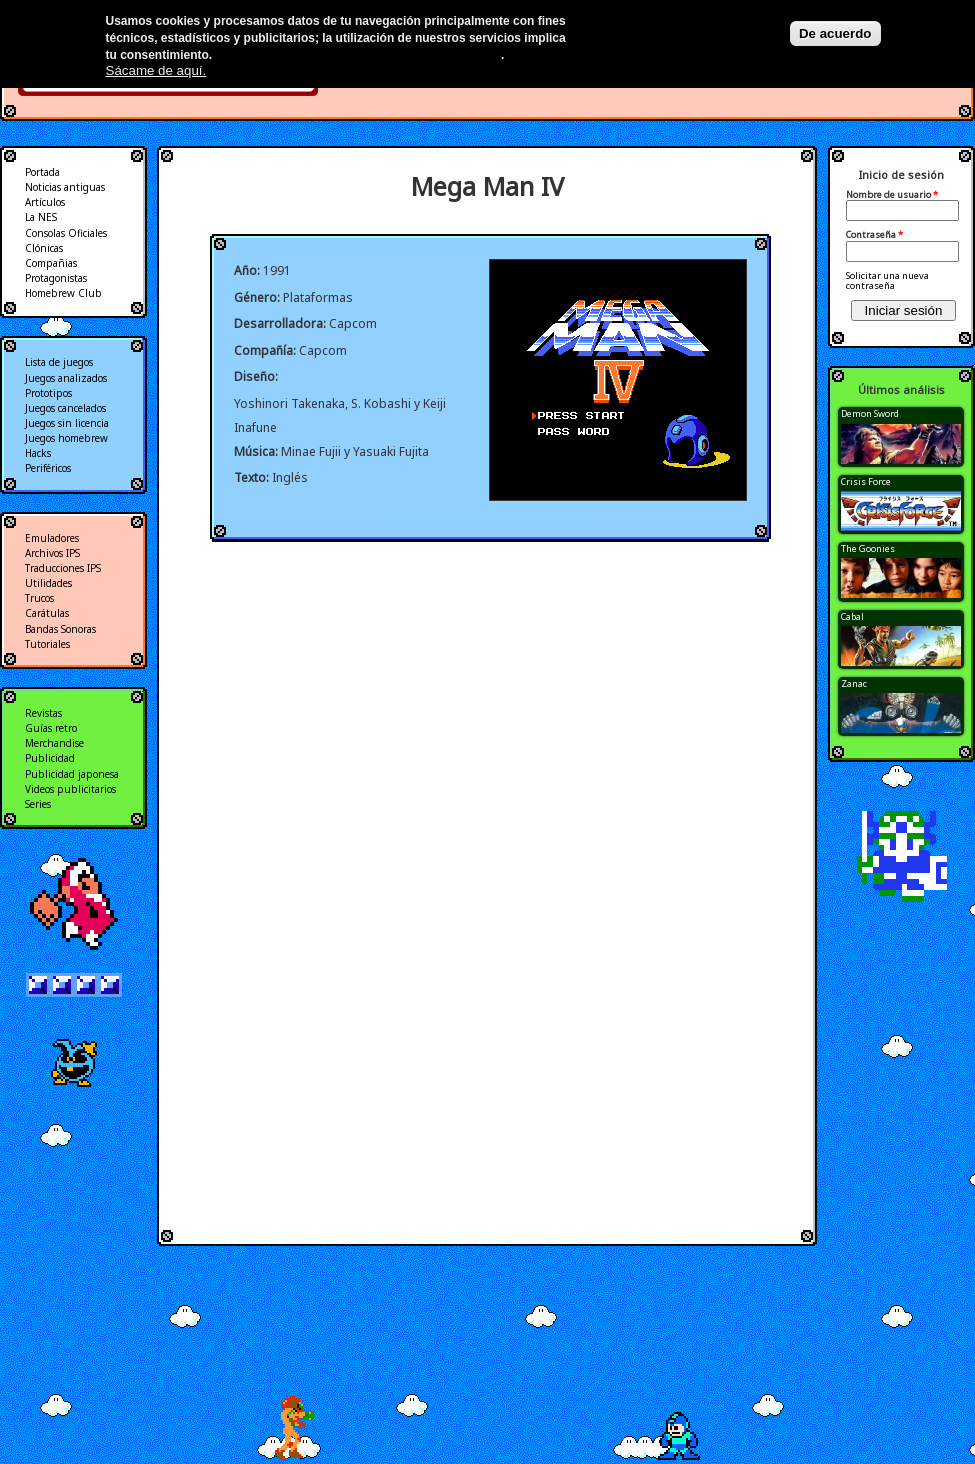 Image resolution: width=975 pixels, height=1464 pixels. Describe the element at coordinates (56, 278) in the screenshot. I see `Protagonistas` at that location.